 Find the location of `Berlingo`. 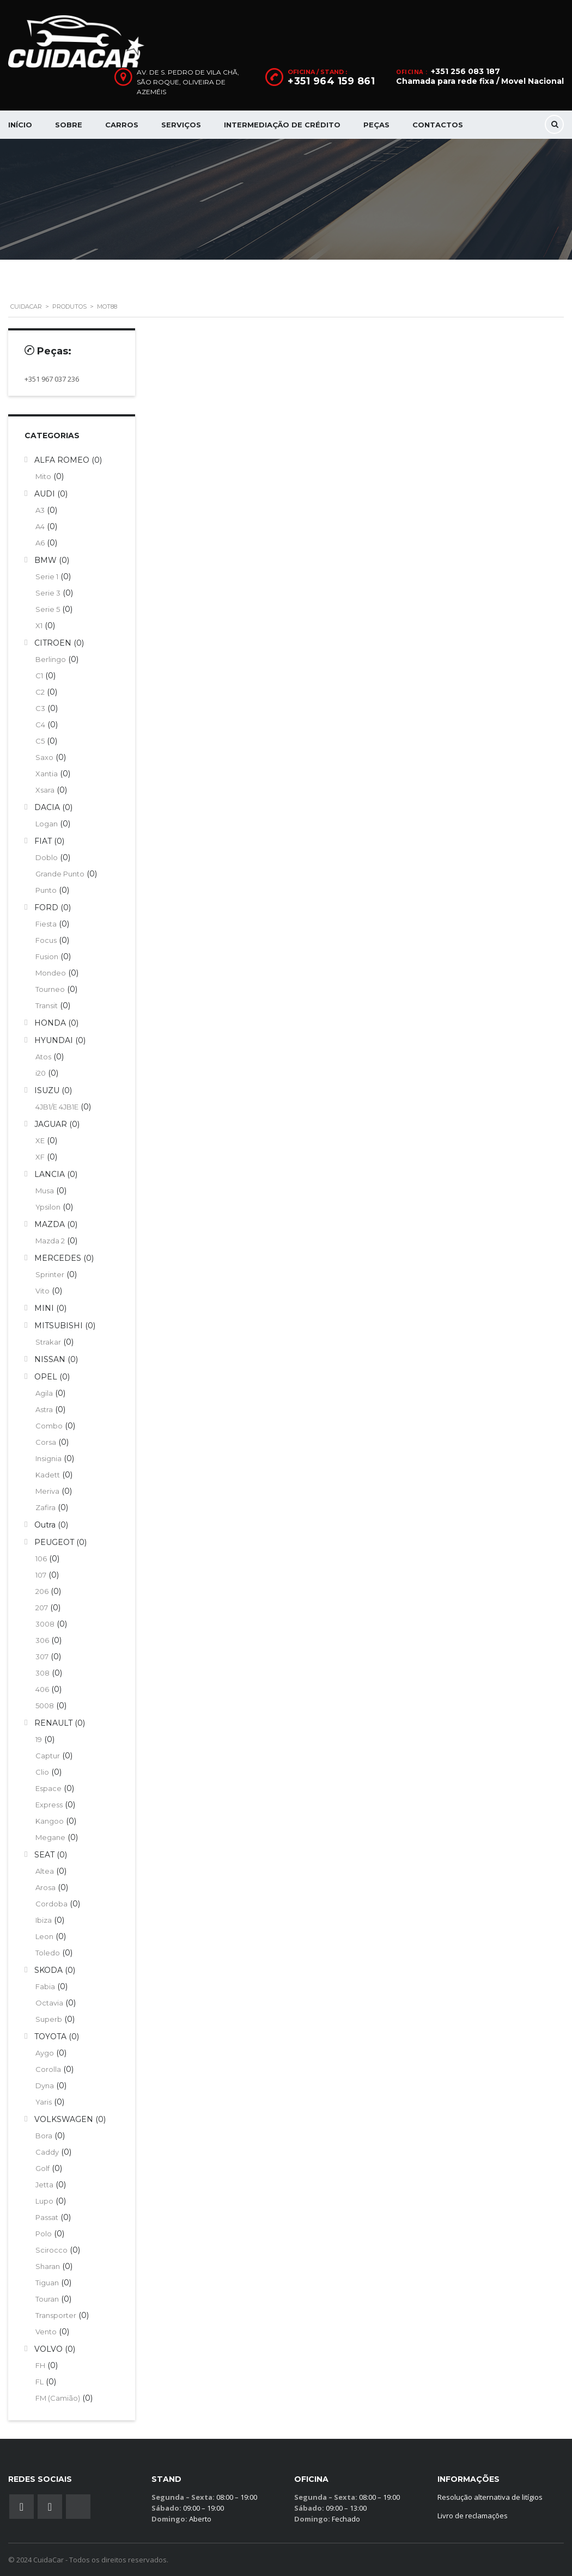

Berlingo is located at coordinates (50, 659).